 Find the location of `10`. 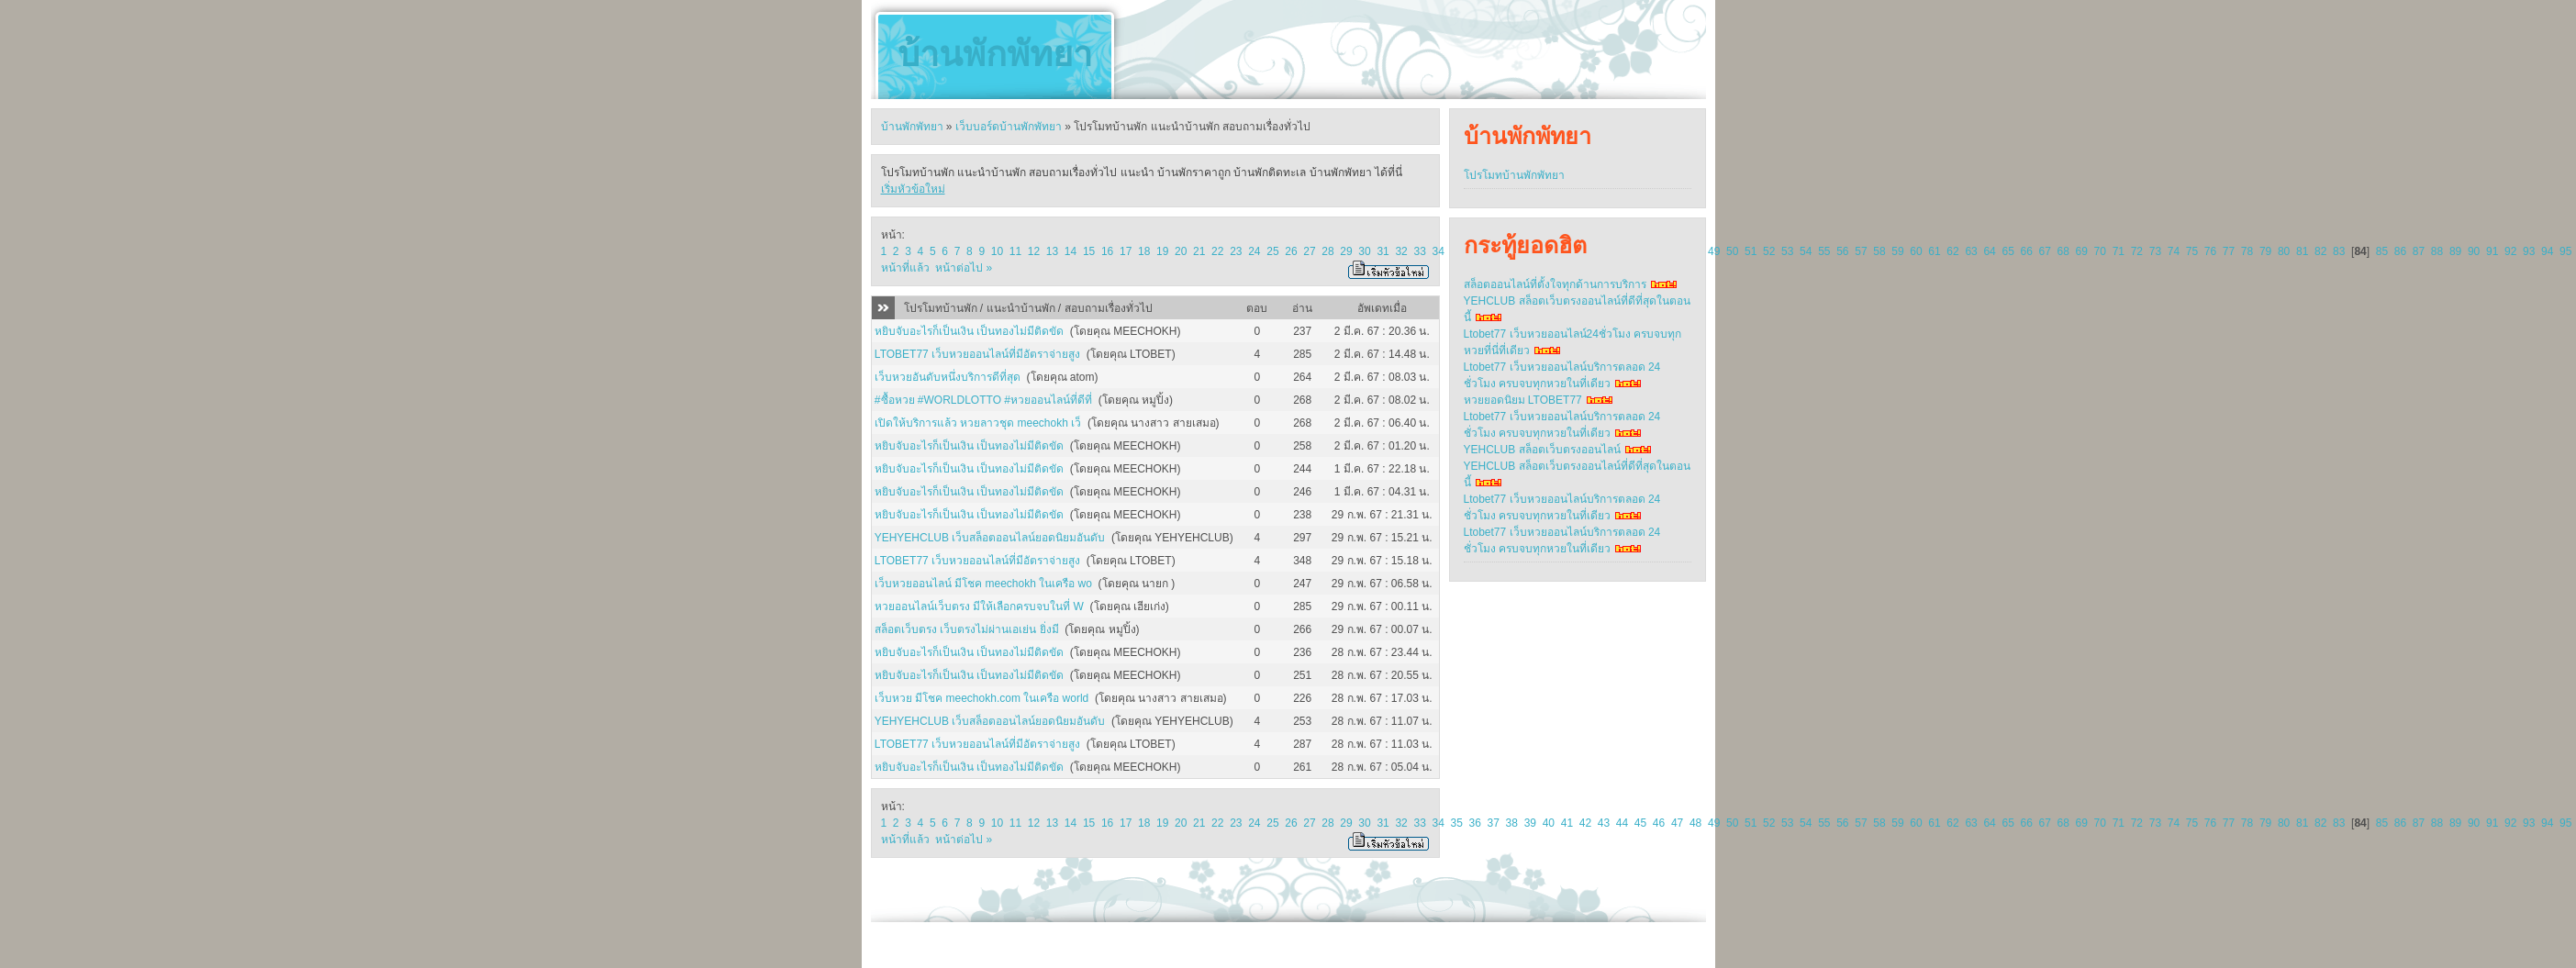

10 is located at coordinates (997, 251).